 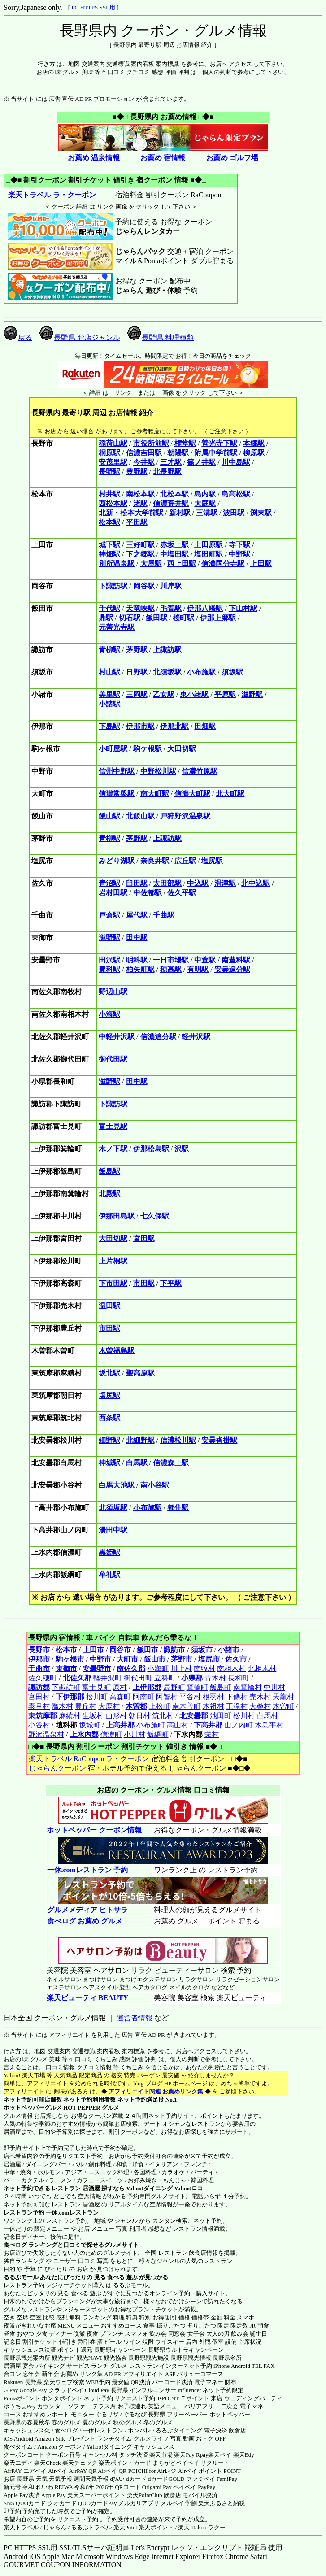 What do you see at coordinates (39, 1659) in the screenshot?
I see `伊那市` at bounding box center [39, 1659].